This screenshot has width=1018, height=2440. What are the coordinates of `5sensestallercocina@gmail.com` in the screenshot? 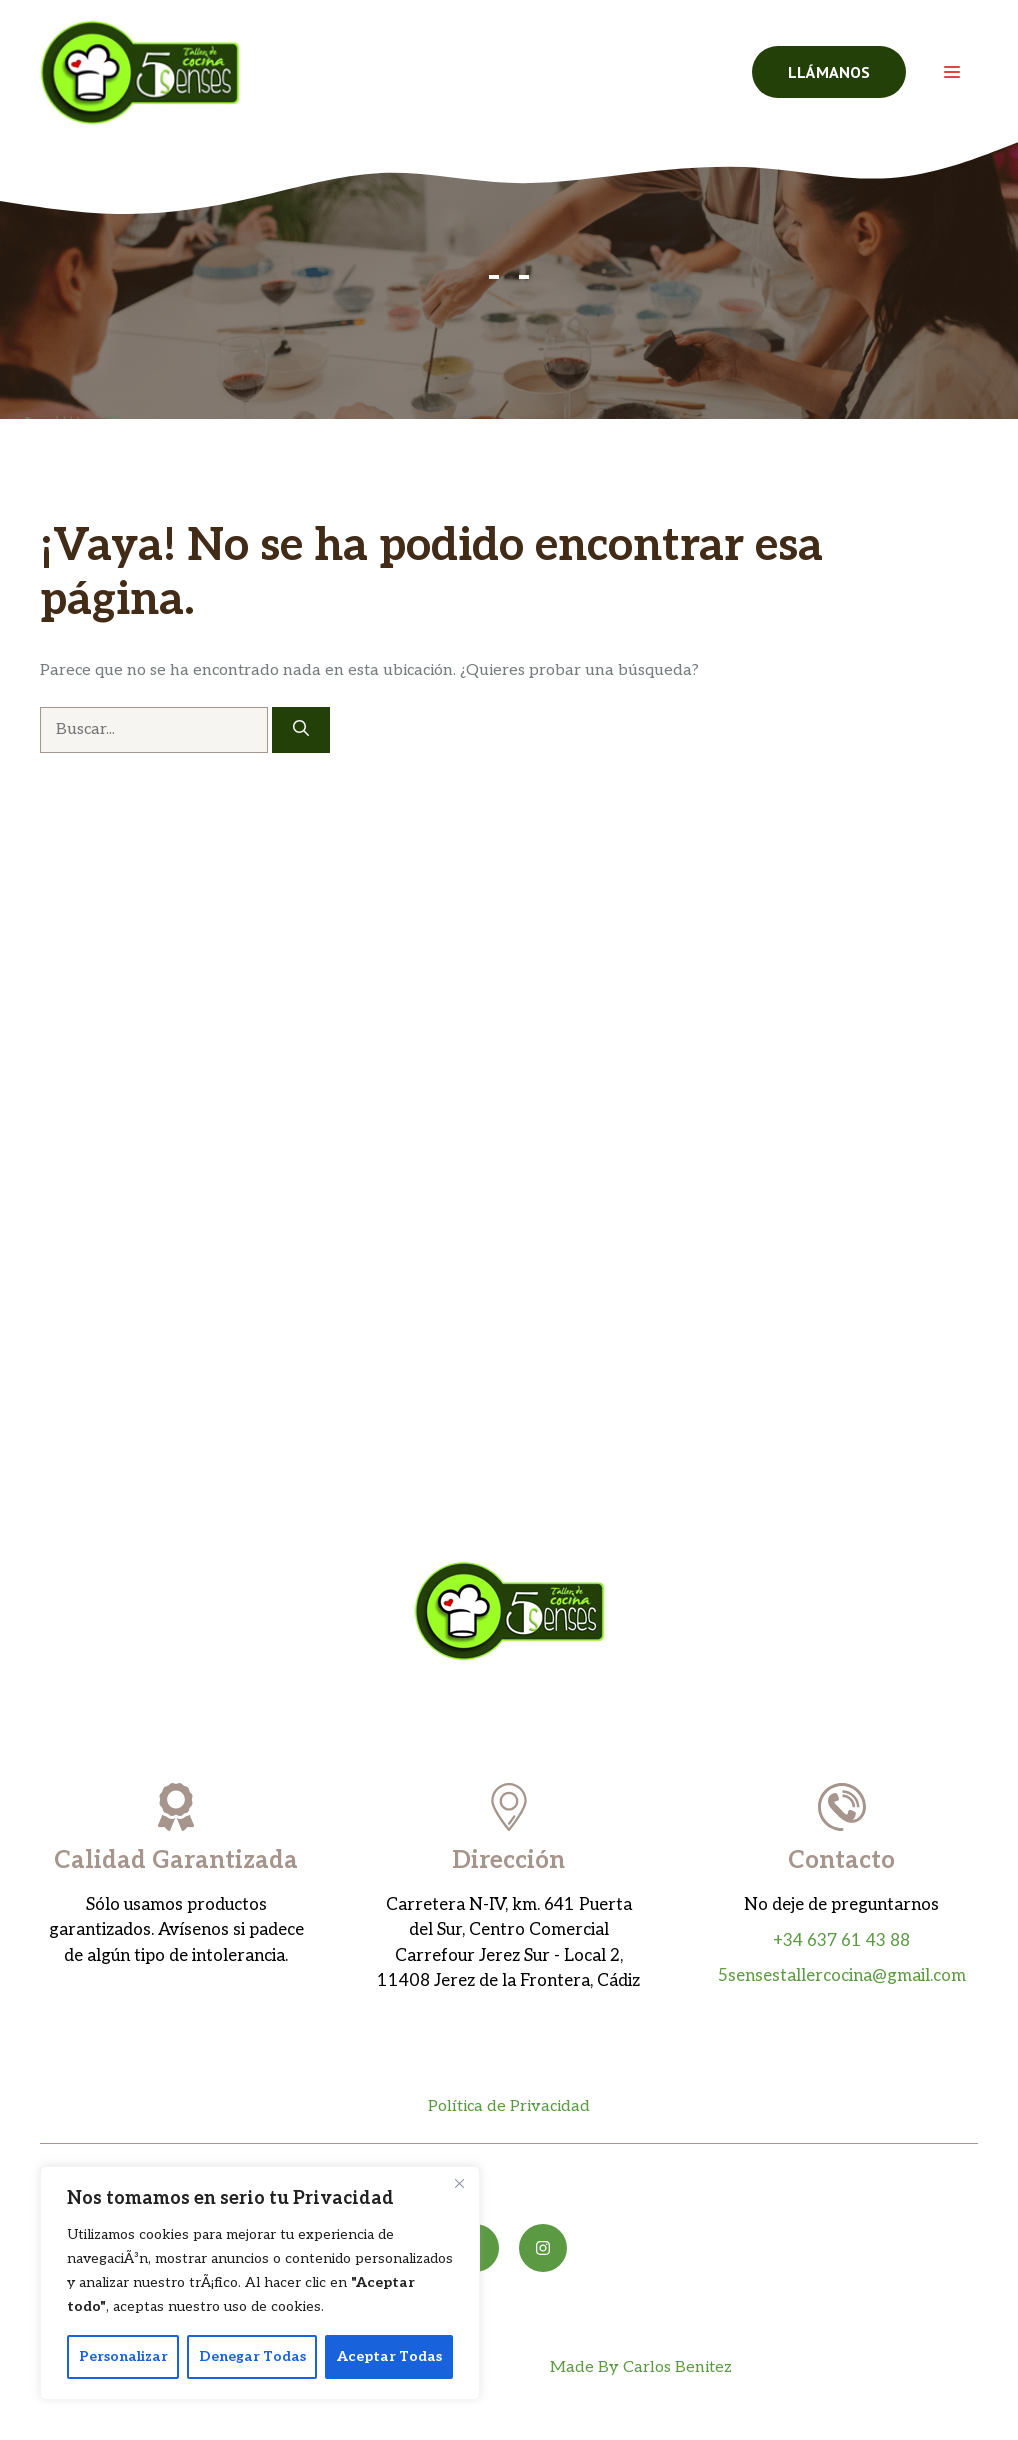 It's located at (842, 1976).